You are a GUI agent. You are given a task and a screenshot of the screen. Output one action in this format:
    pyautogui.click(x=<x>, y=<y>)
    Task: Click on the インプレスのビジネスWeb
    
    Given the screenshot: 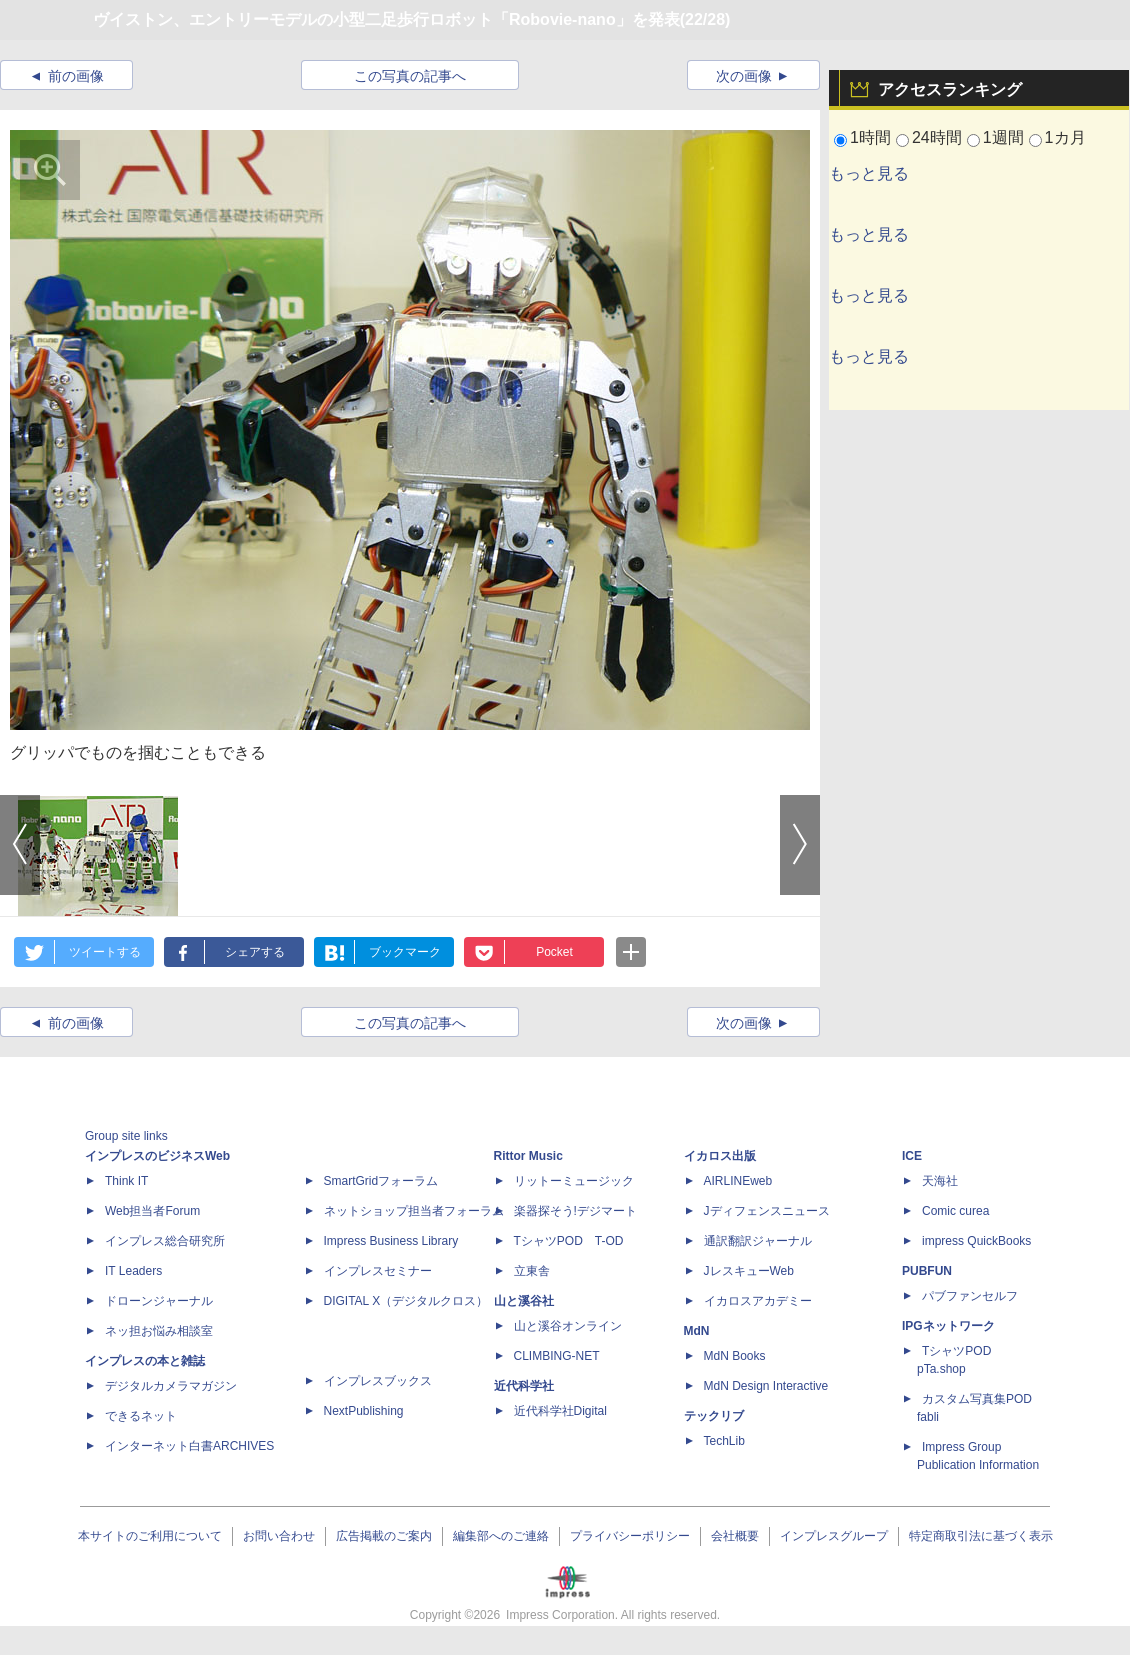 What is the action you would take?
    pyautogui.click(x=157, y=1156)
    